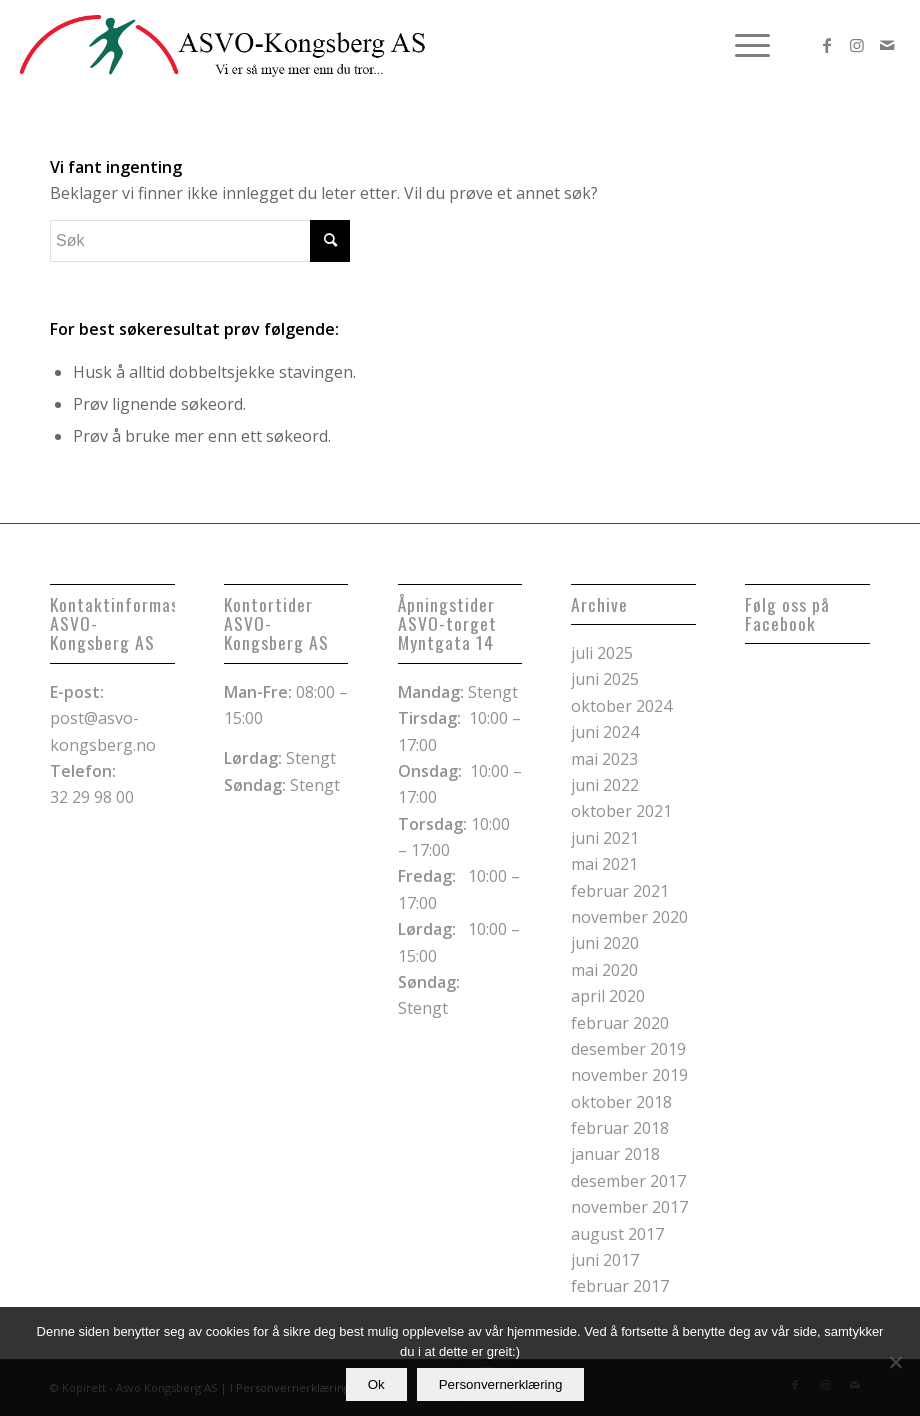 Image resolution: width=920 pixels, height=1416 pixels. Describe the element at coordinates (604, 864) in the screenshot. I see `mai 2021` at that location.